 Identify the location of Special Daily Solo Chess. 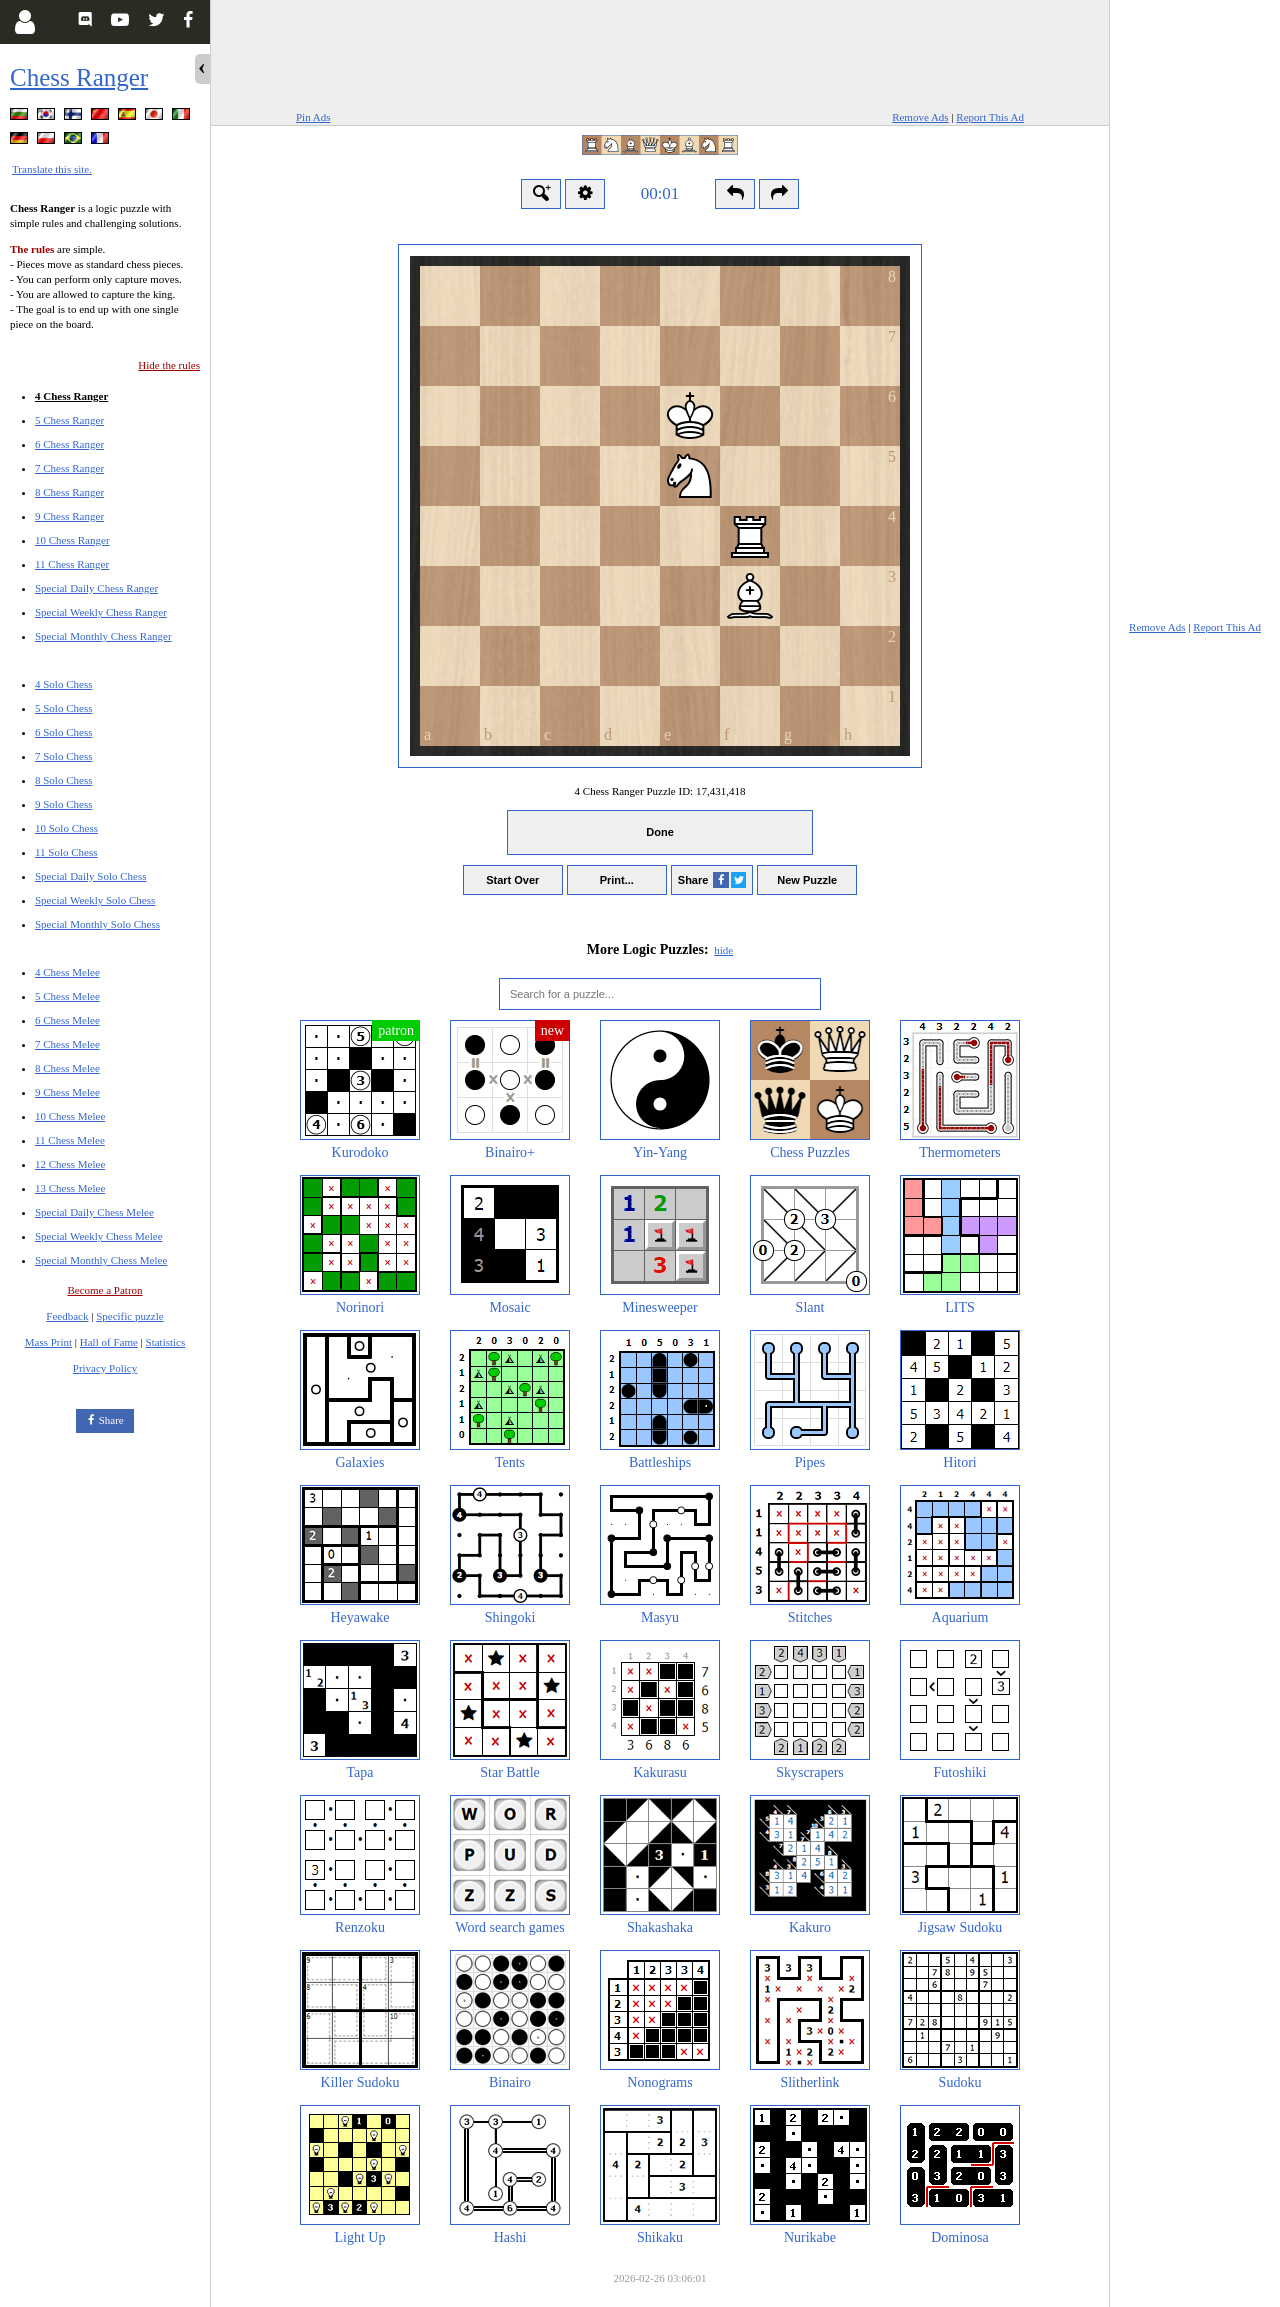
(91, 876).